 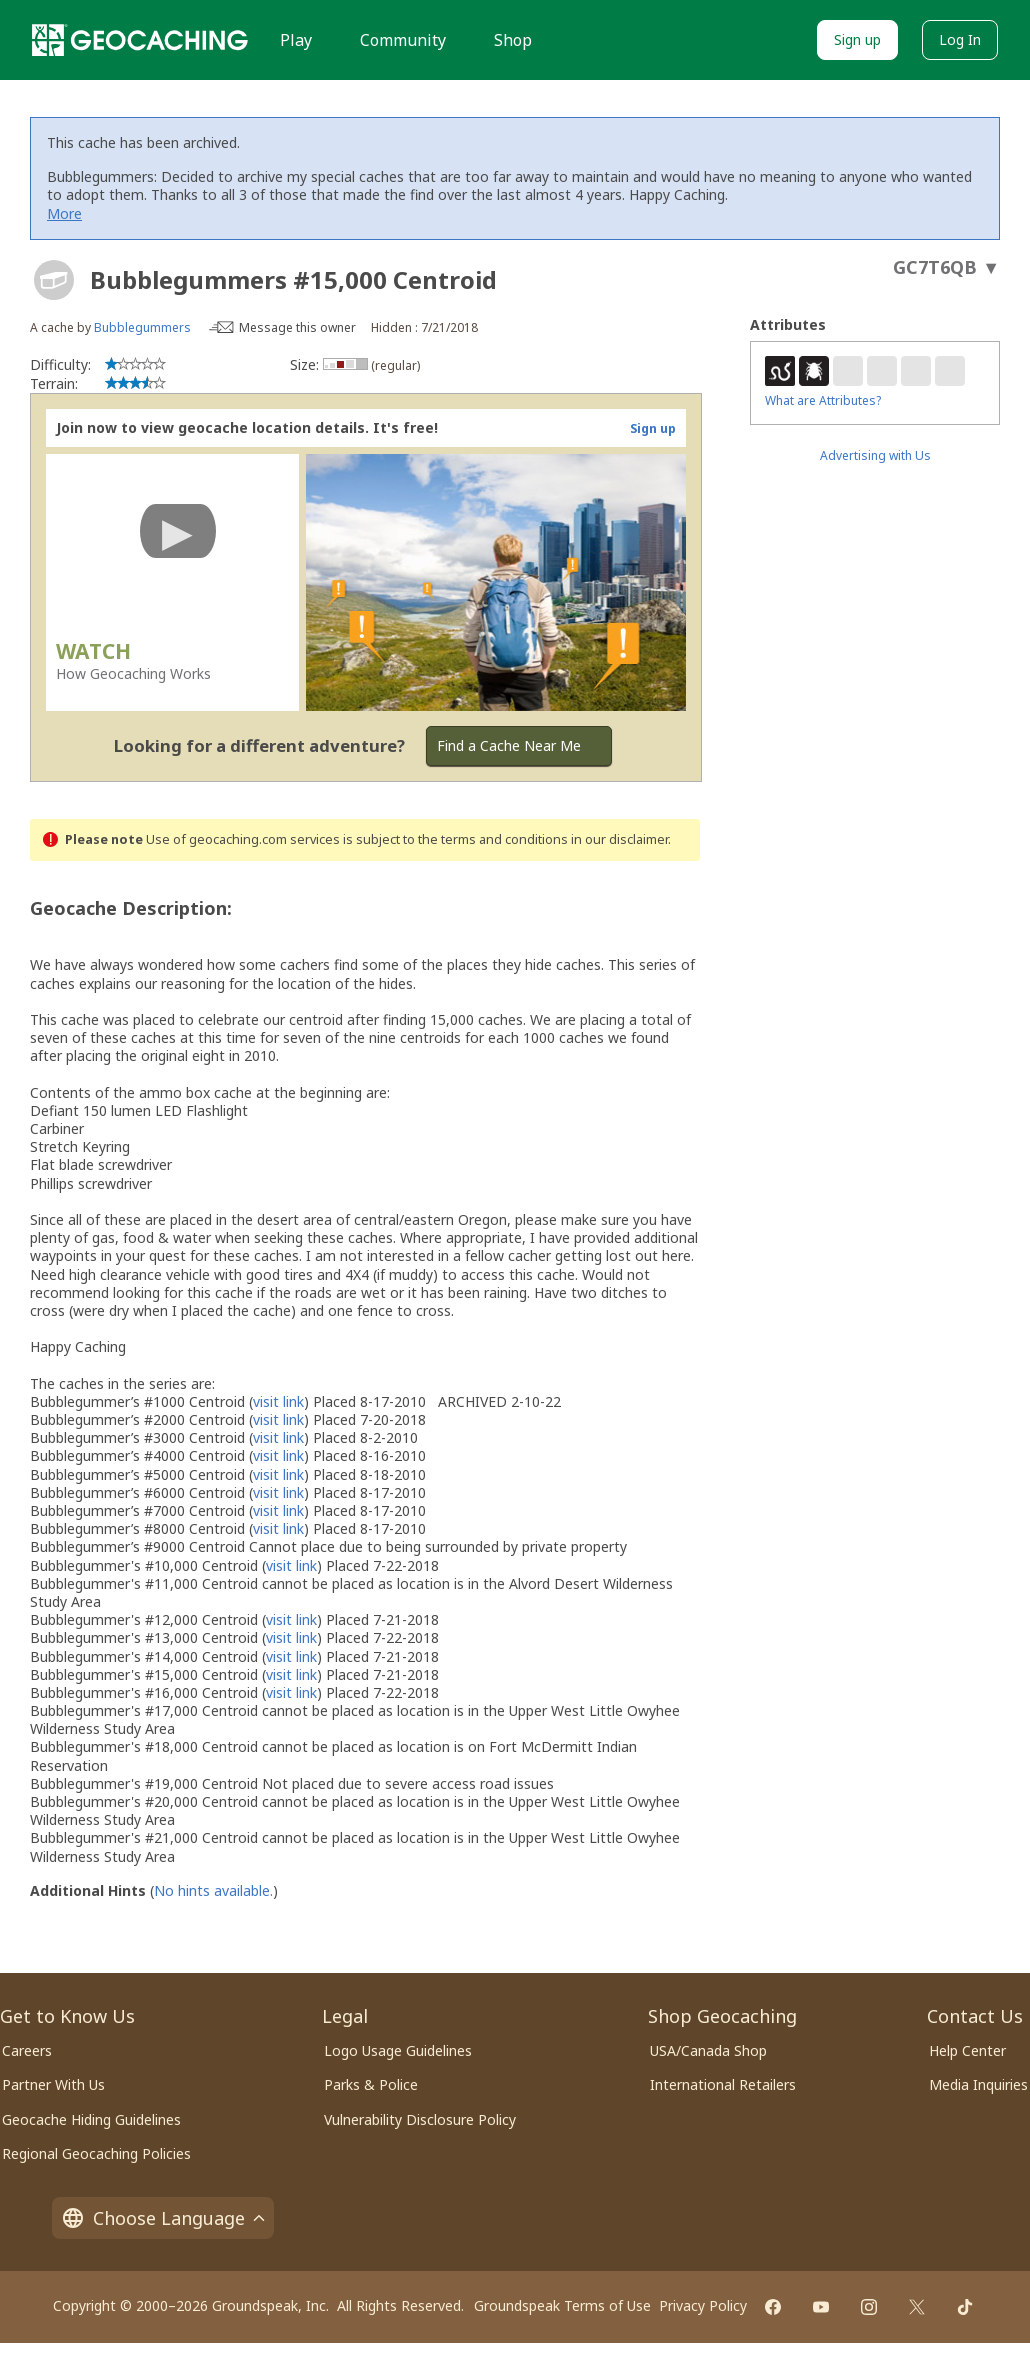 What do you see at coordinates (723, 2084) in the screenshot?
I see `International Retailers` at bounding box center [723, 2084].